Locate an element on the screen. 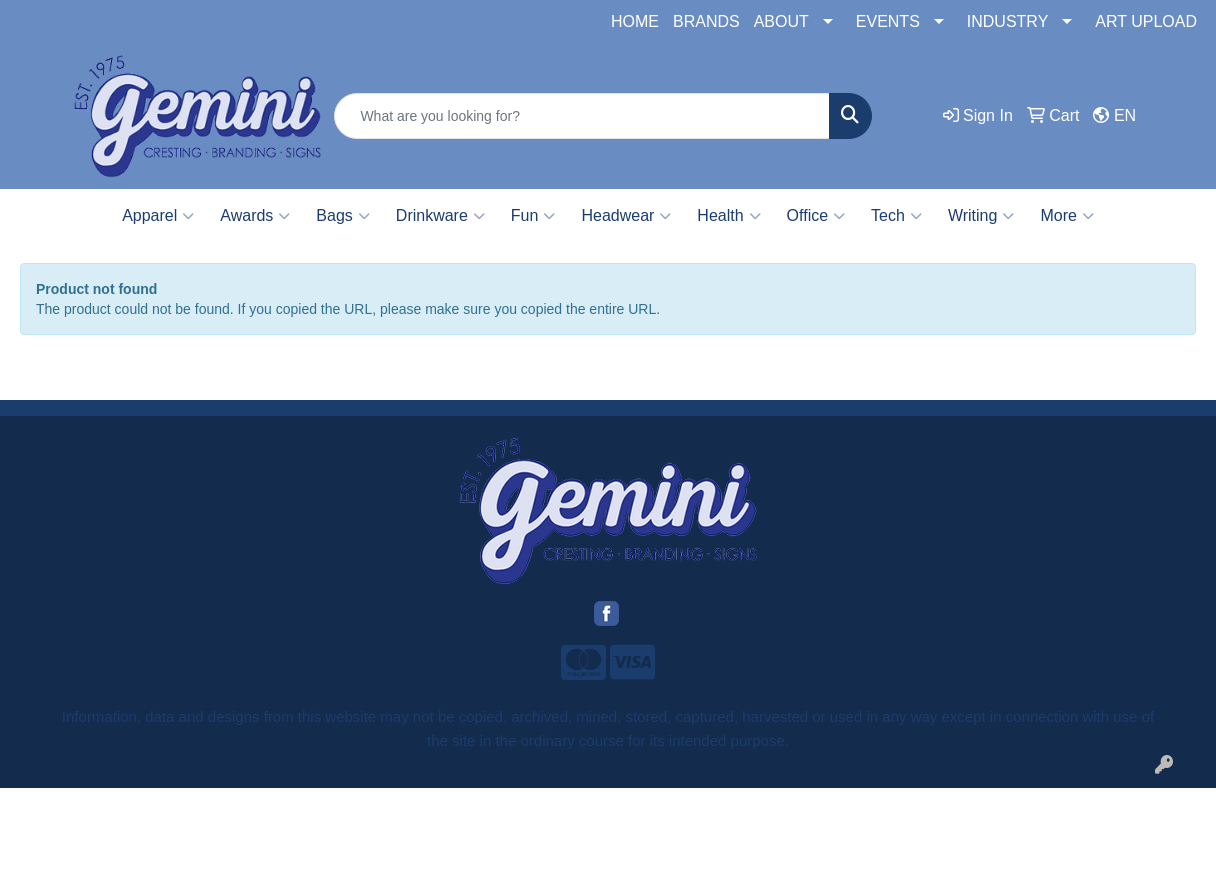 The height and width of the screenshot is (884, 1216). Health is located at coordinates (728, 216).